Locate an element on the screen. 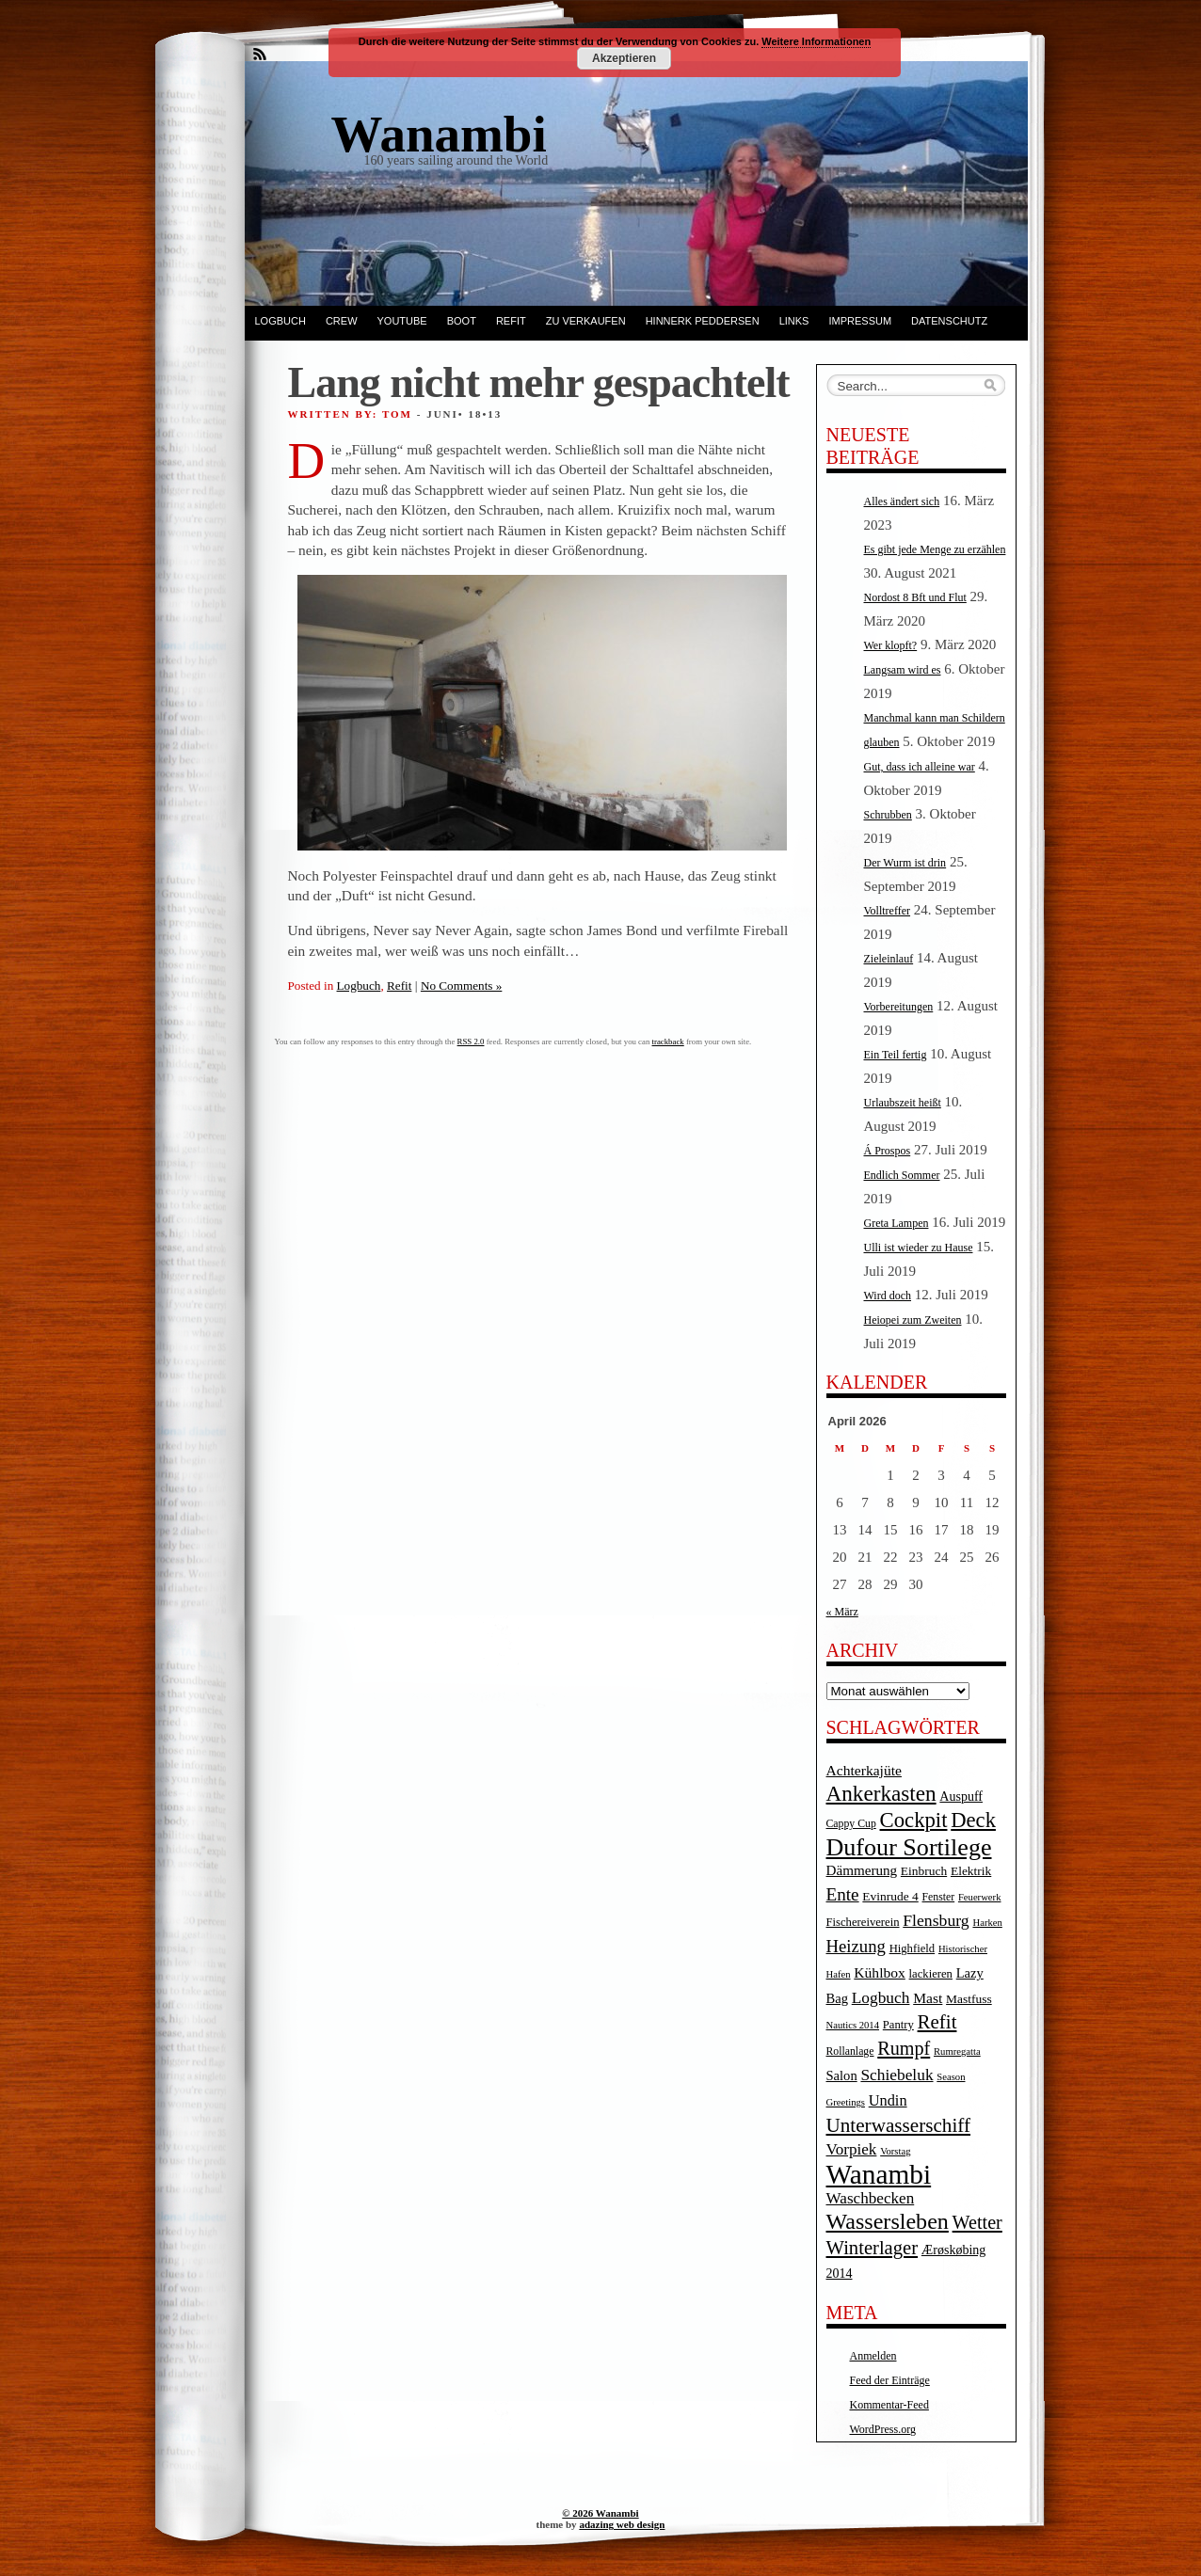 This screenshot has width=1201, height=2576. Schrubben is located at coordinates (888, 814).